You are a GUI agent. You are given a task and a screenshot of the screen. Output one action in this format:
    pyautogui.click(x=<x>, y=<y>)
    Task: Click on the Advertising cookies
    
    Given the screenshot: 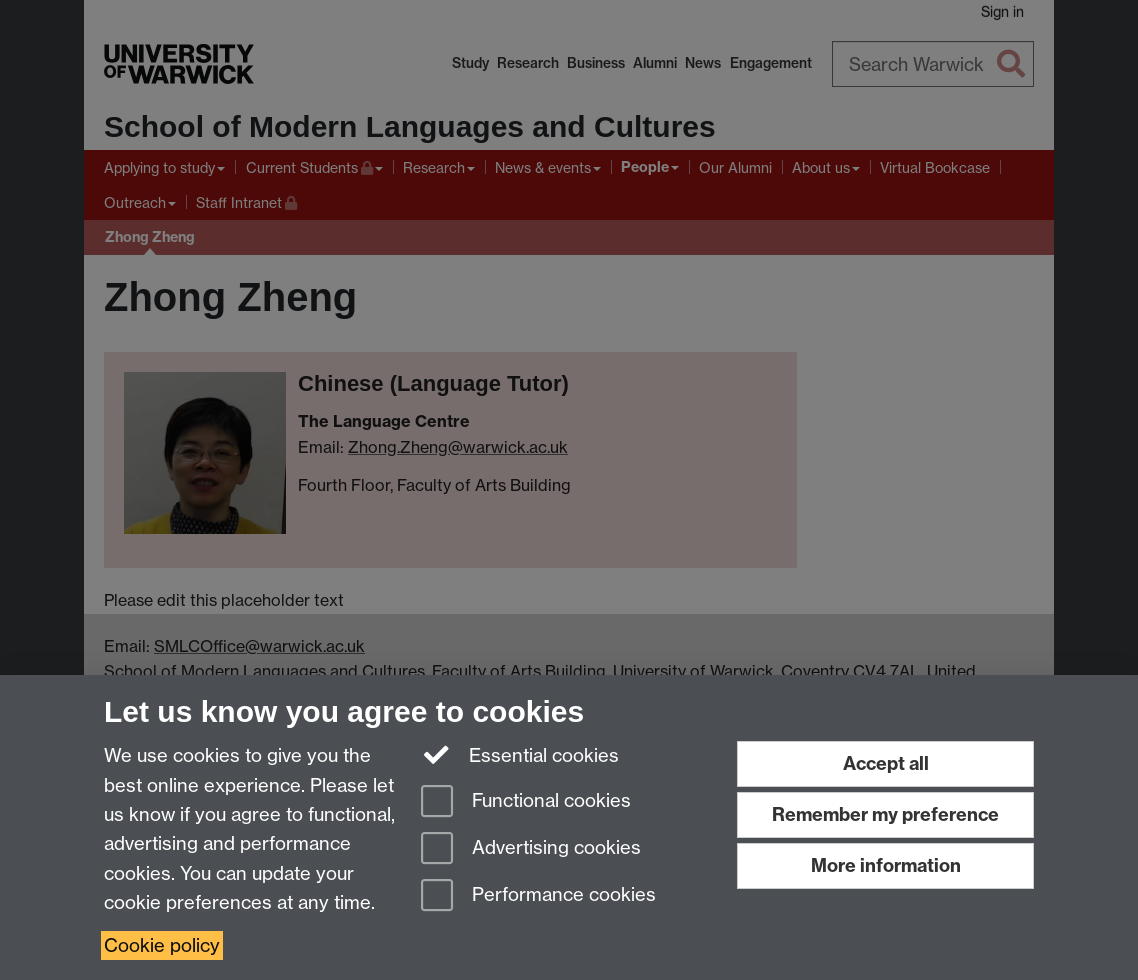 What is the action you would take?
    pyautogui.click(x=531, y=849)
    